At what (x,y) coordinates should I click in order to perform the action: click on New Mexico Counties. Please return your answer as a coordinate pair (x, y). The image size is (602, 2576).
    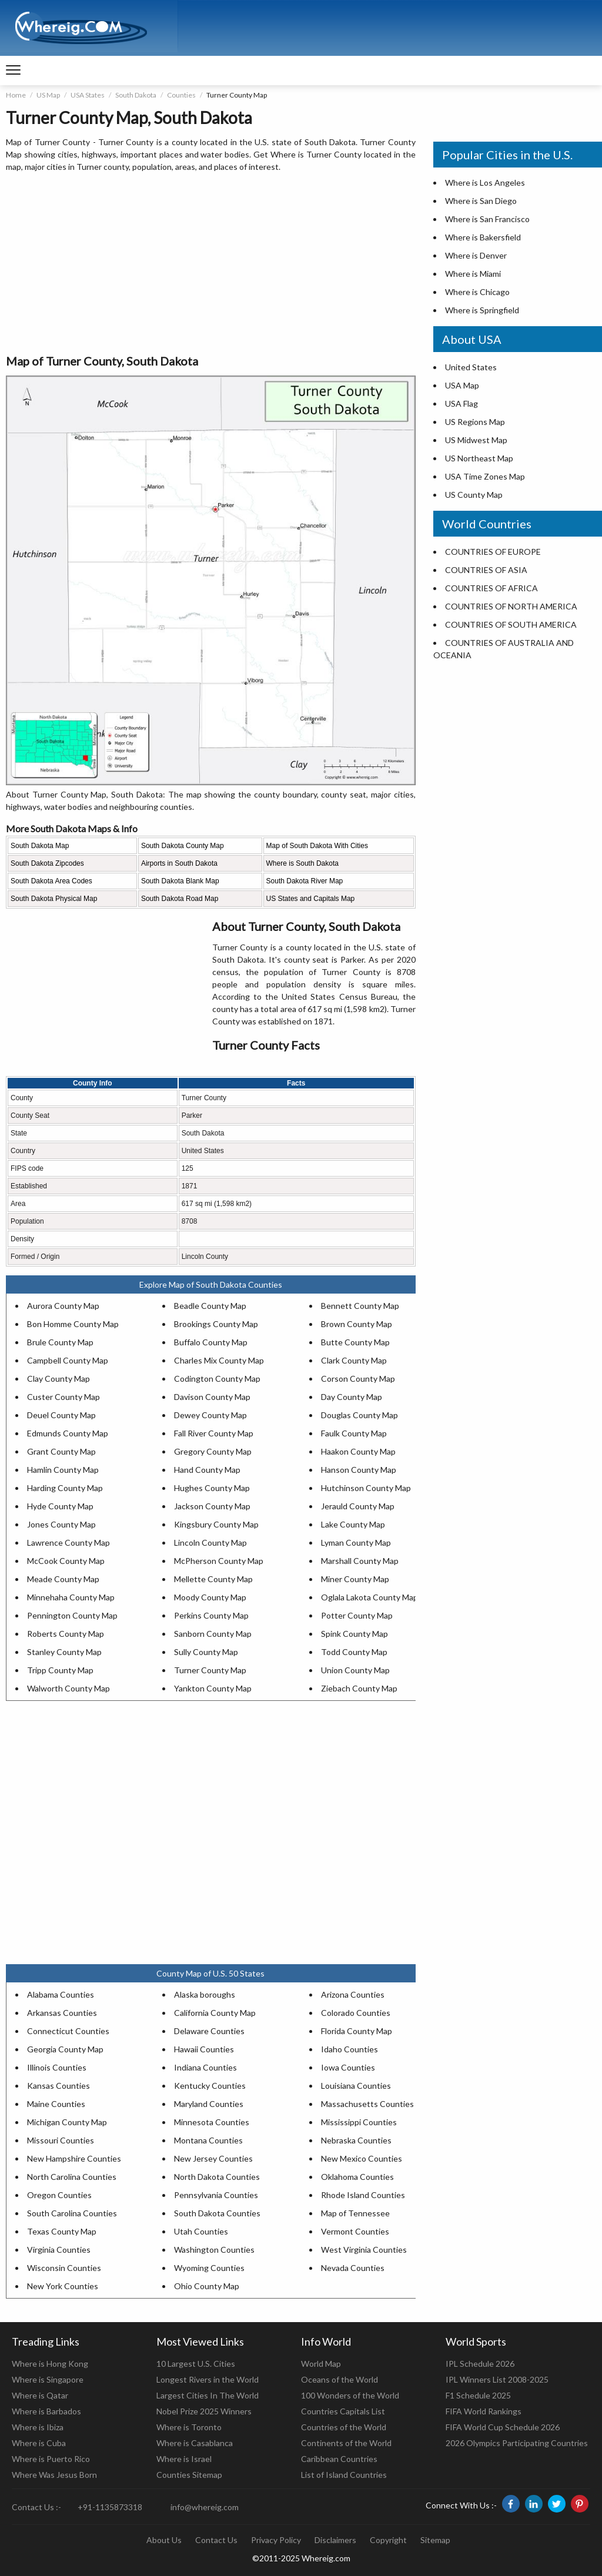
    Looking at the image, I should click on (361, 2158).